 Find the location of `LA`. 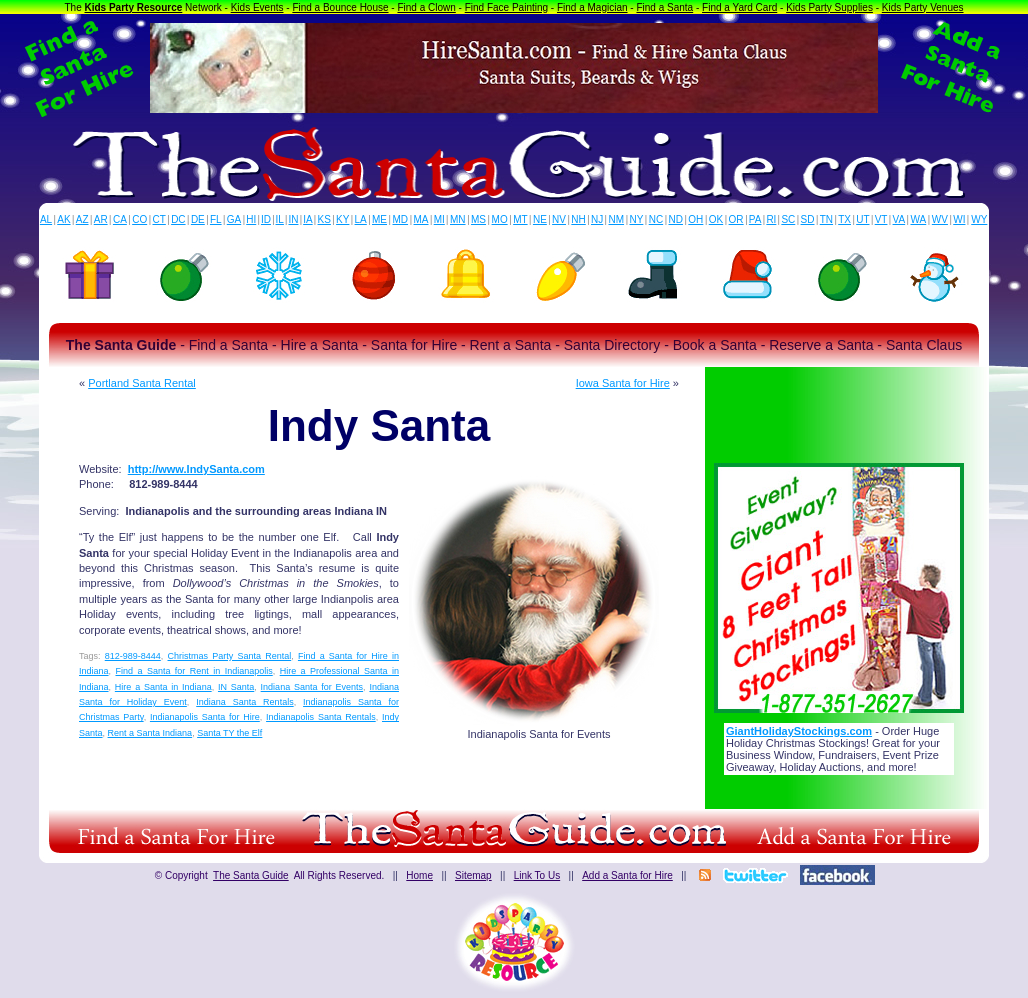

LA is located at coordinates (361, 219).